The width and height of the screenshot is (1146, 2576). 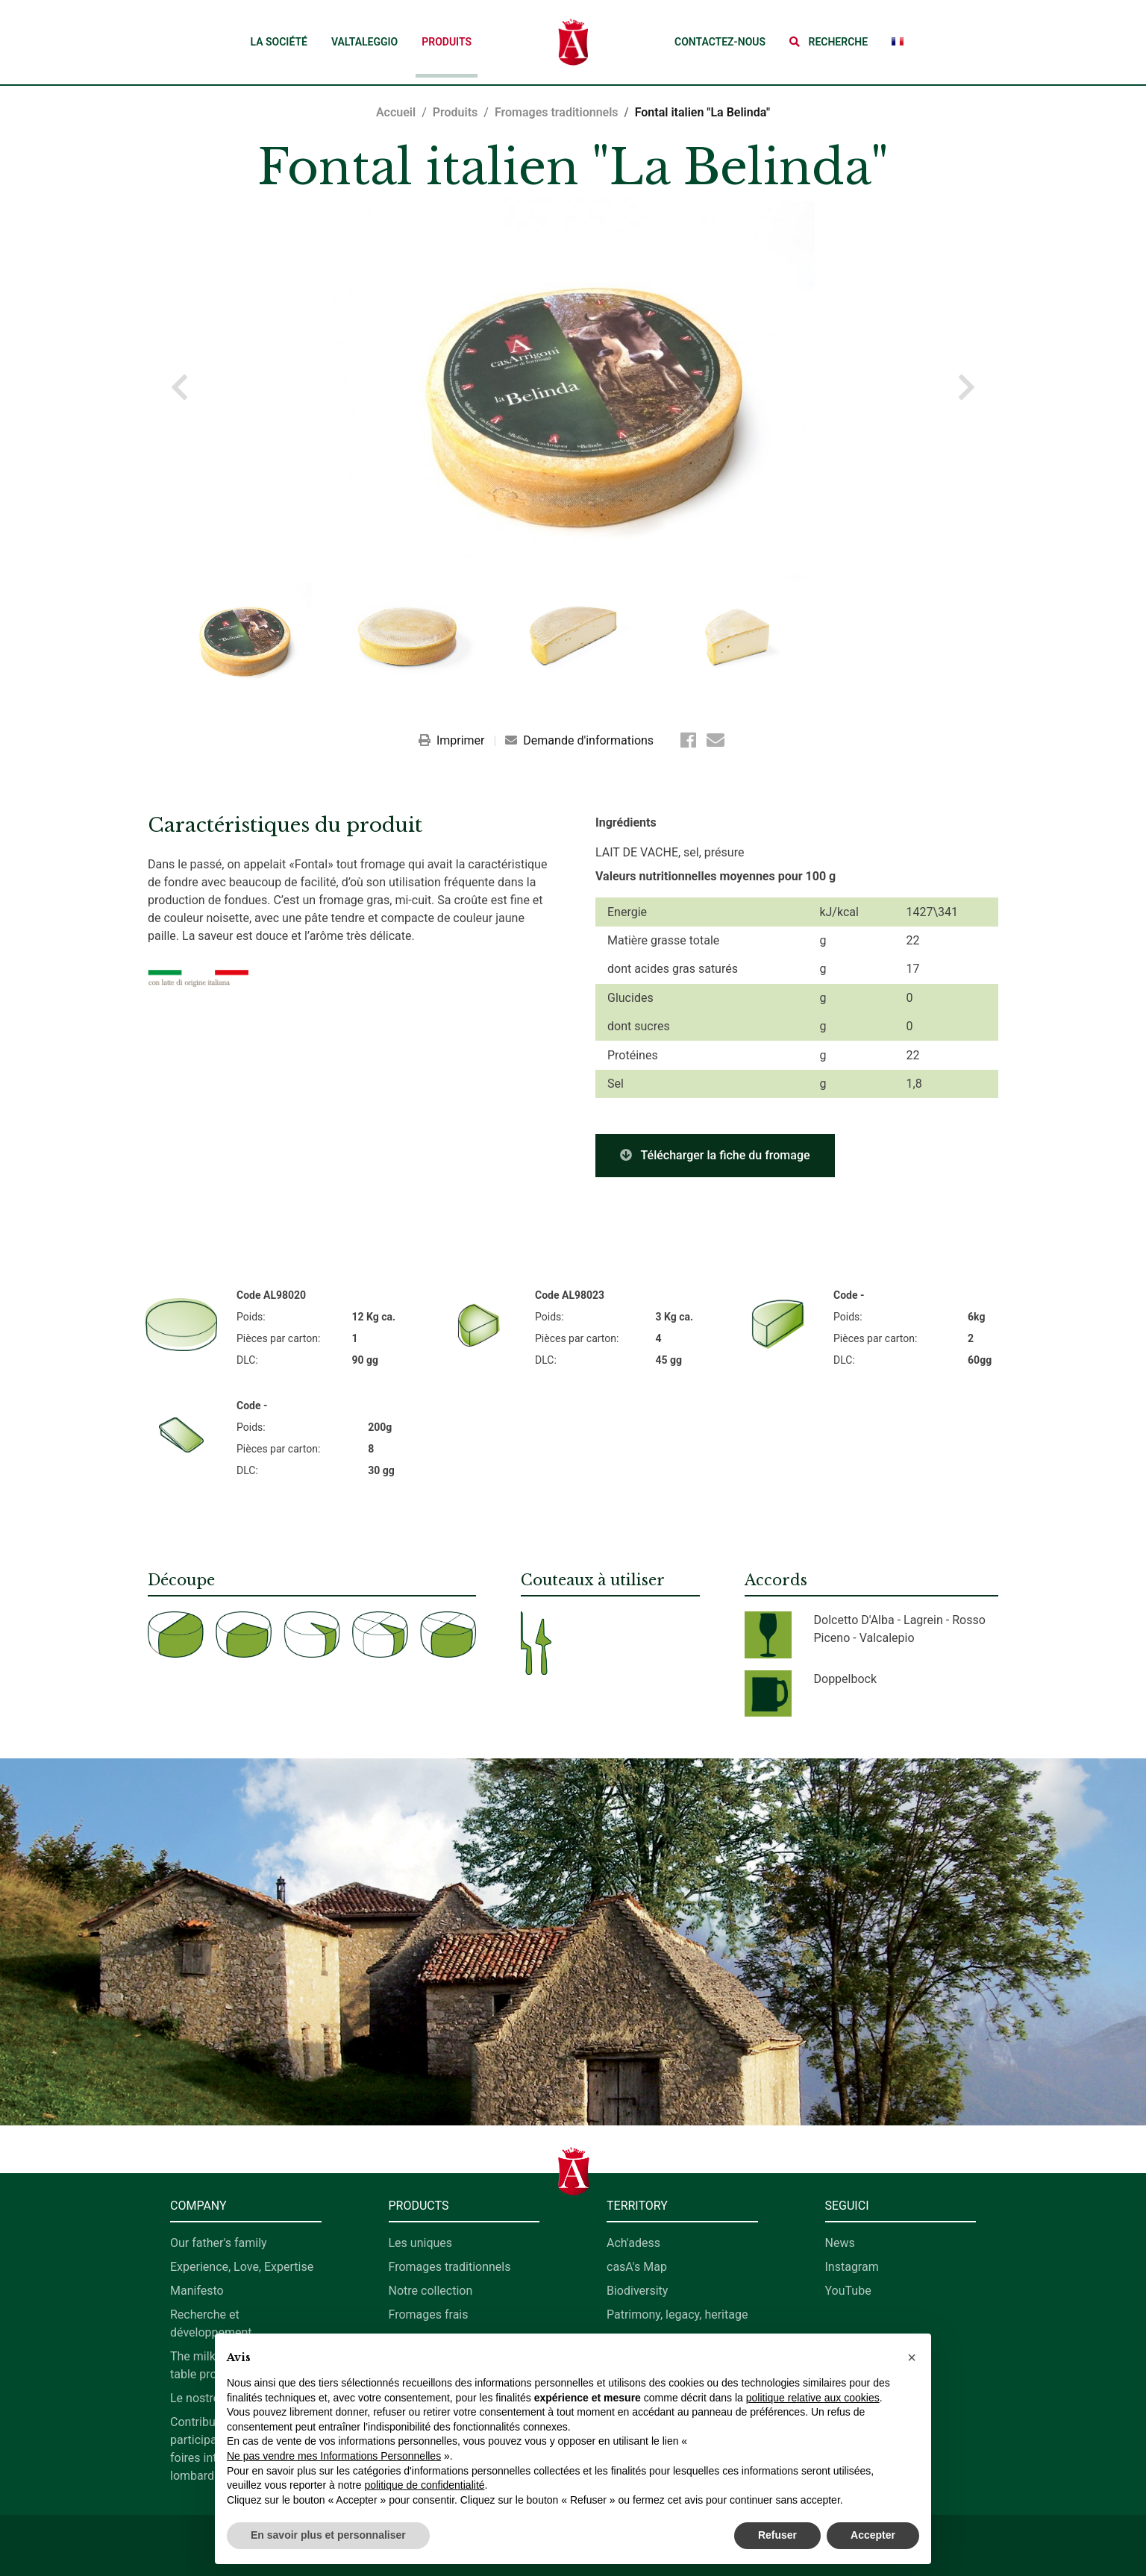 I want to click on Our father's family, so click(x=218, y=2243).